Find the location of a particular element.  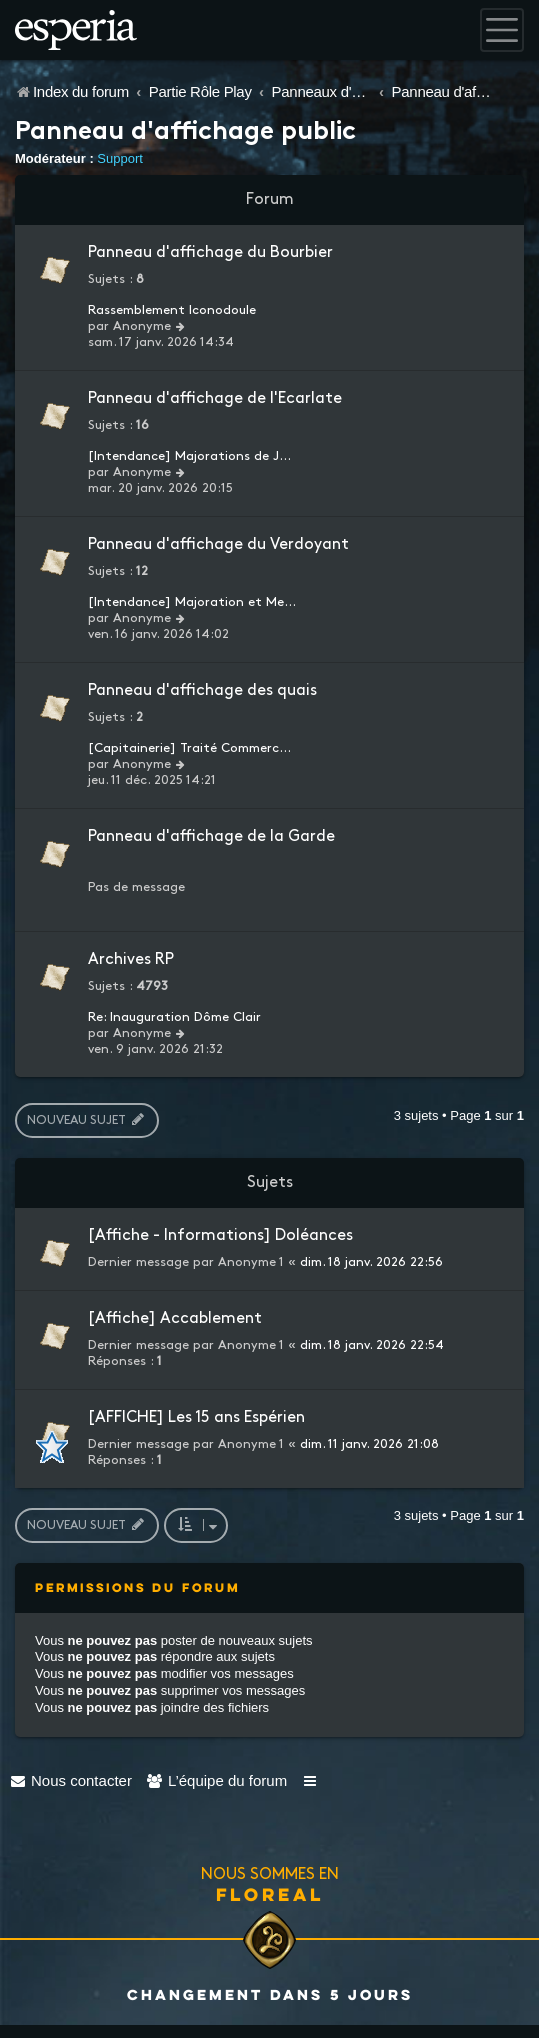

Rassemblement Iconodoule is located at coordinates (172, 310).